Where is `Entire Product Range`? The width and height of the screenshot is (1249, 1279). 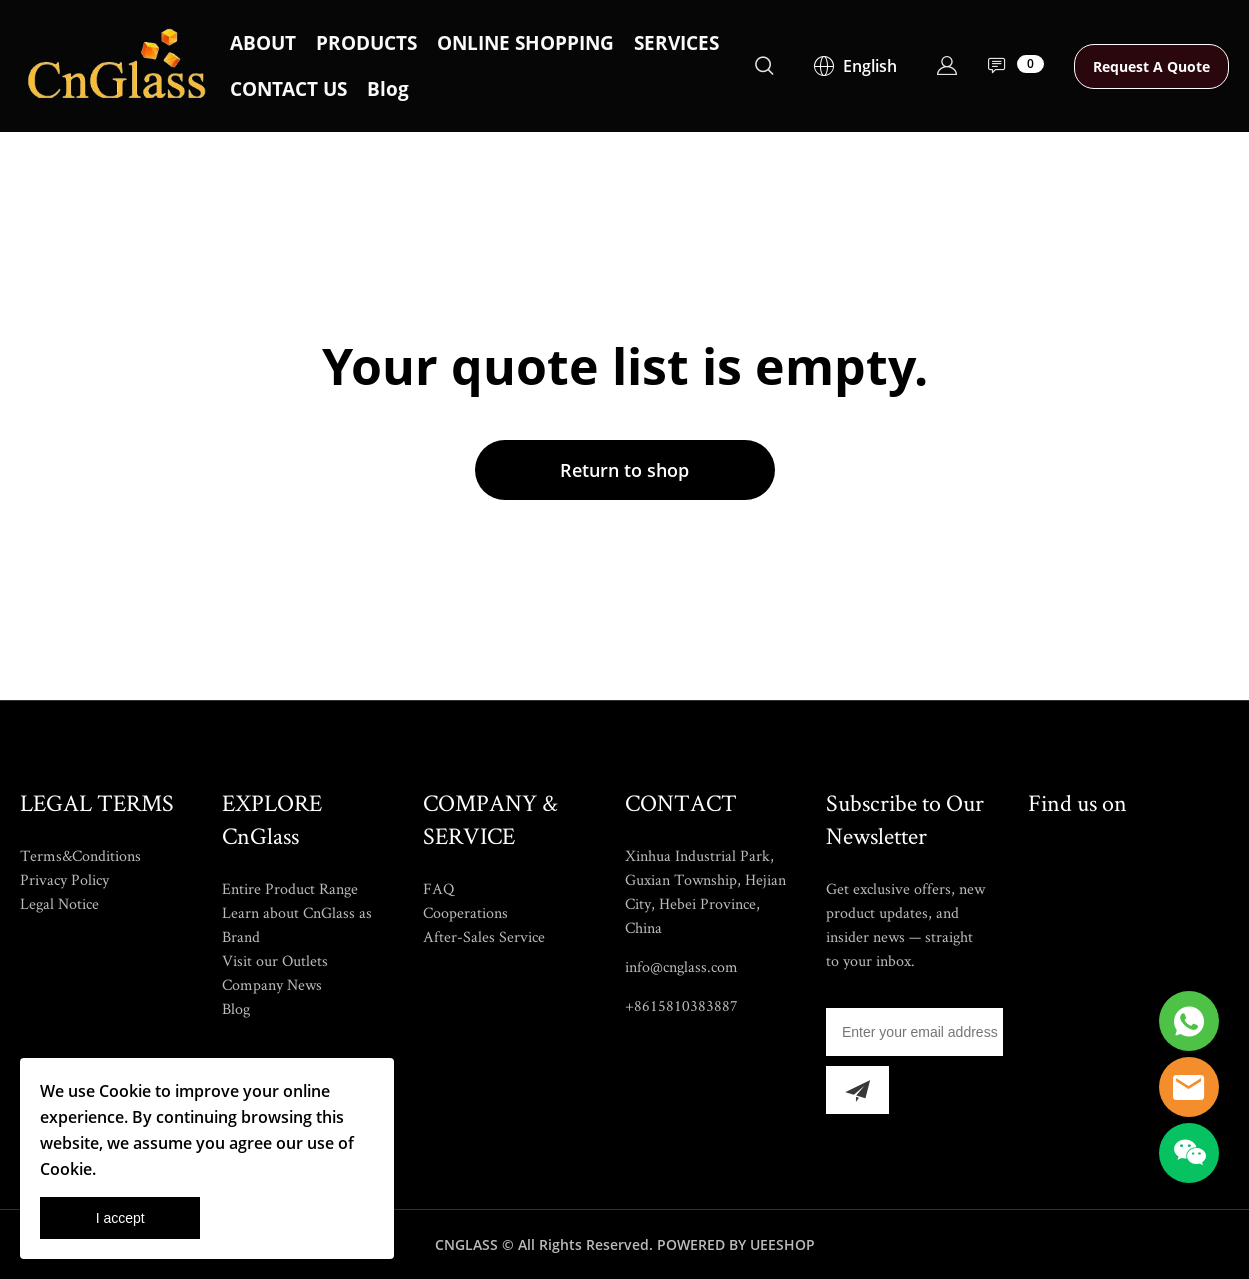 Entire Product Range is located at coordinates (290, 888).